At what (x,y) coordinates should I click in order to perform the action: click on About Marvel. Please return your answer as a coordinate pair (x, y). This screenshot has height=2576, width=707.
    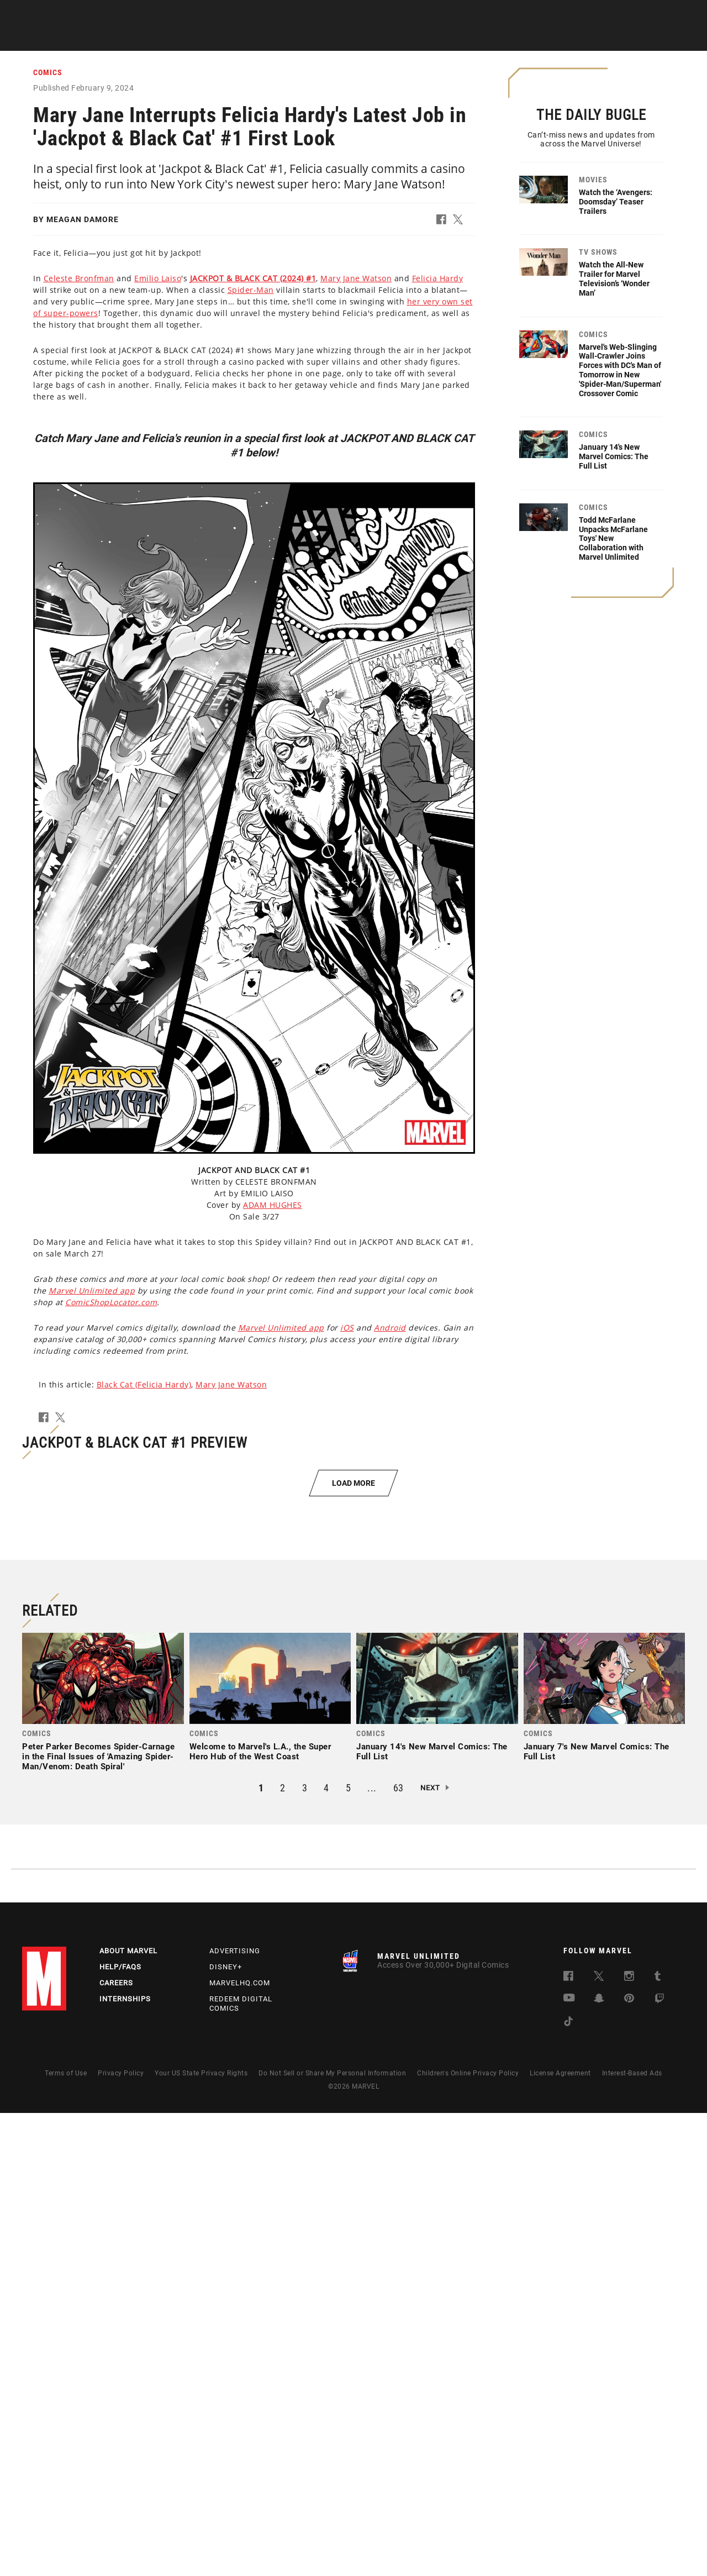
    Looking at the image, I should click on (128, 2414).